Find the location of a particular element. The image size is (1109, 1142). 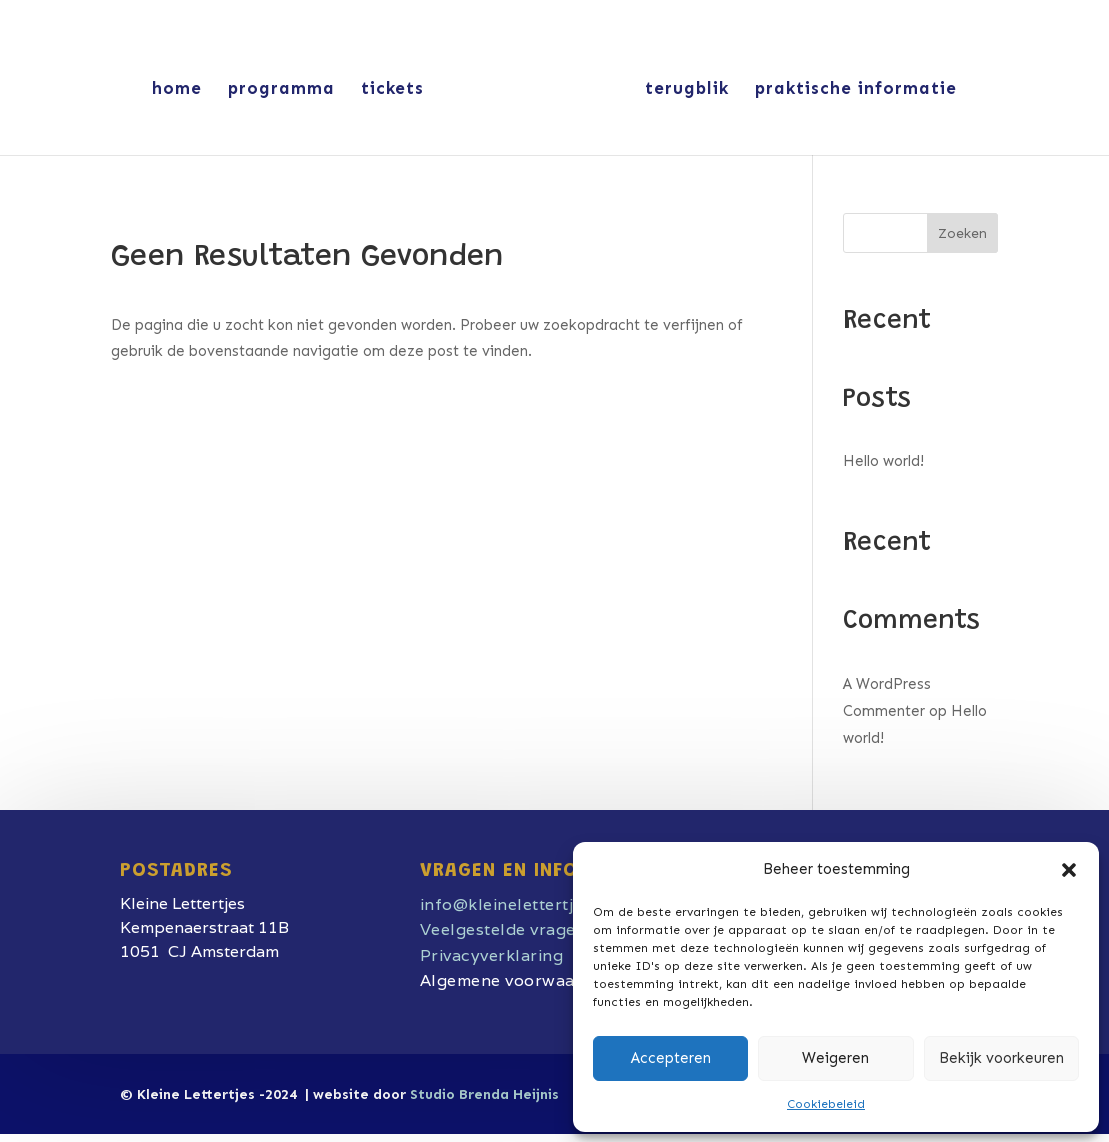

Zoeken is located at coordinates (962, 233).